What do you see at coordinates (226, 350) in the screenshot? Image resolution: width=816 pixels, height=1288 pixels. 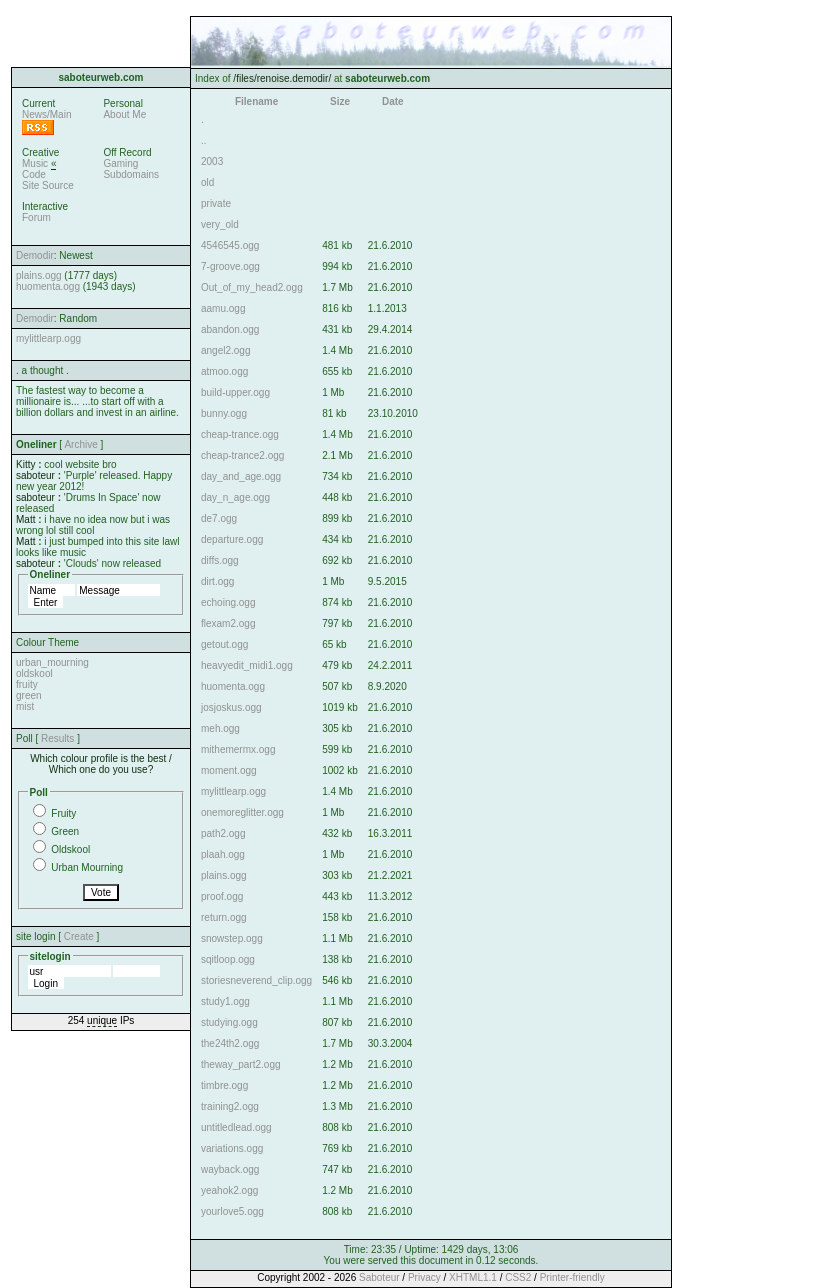 I see `angel2.ogg` at bounding box center [226, 350].